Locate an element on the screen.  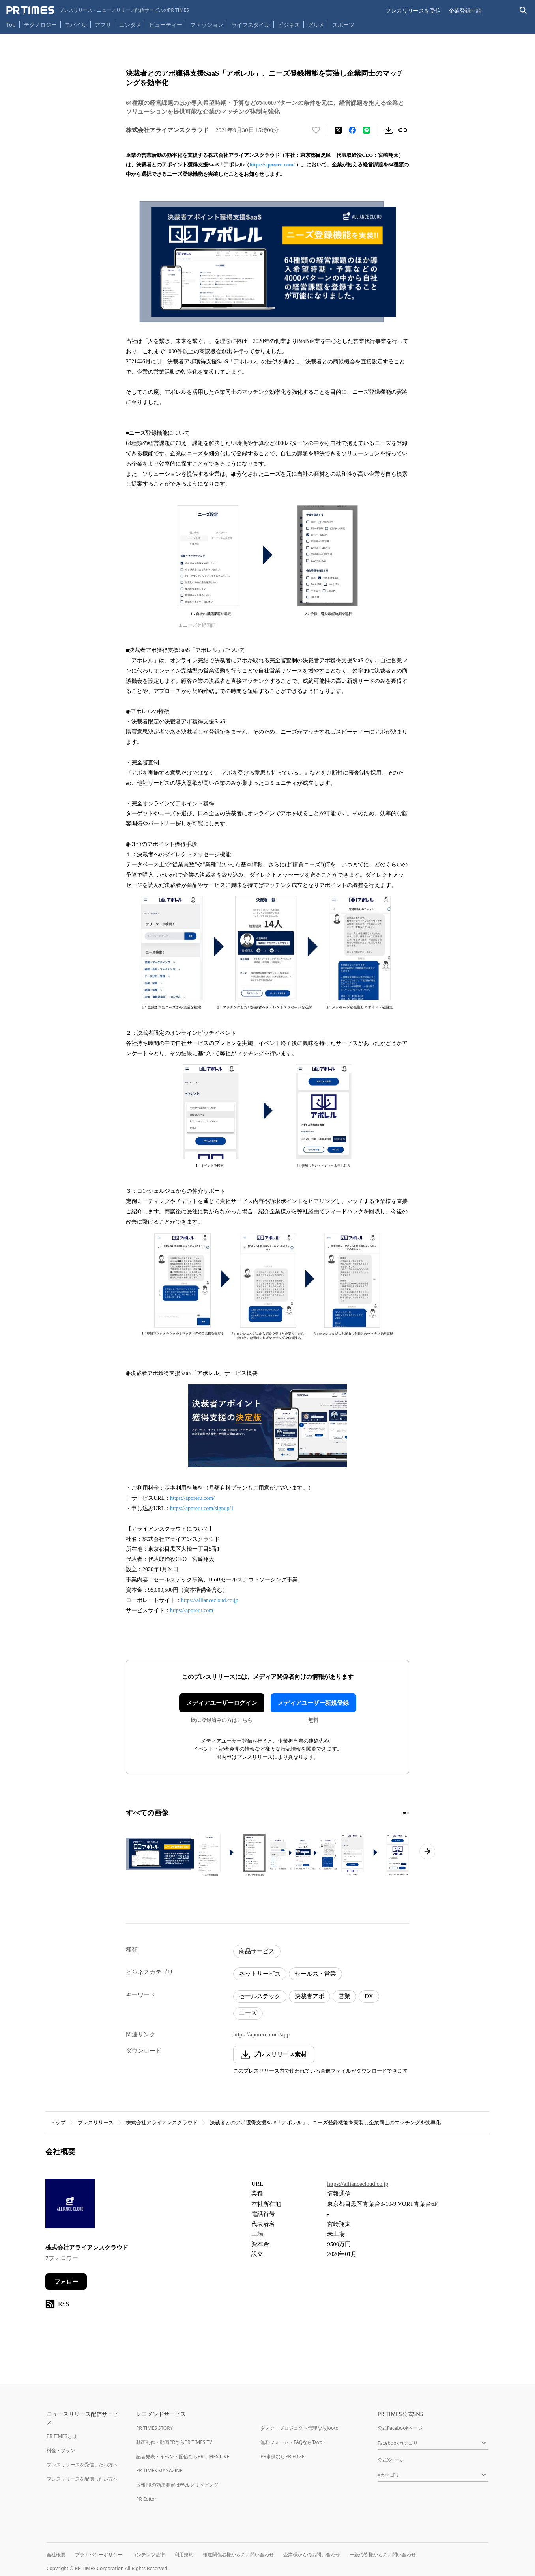
セールス・営業 is located at coordinates (315, 1974).